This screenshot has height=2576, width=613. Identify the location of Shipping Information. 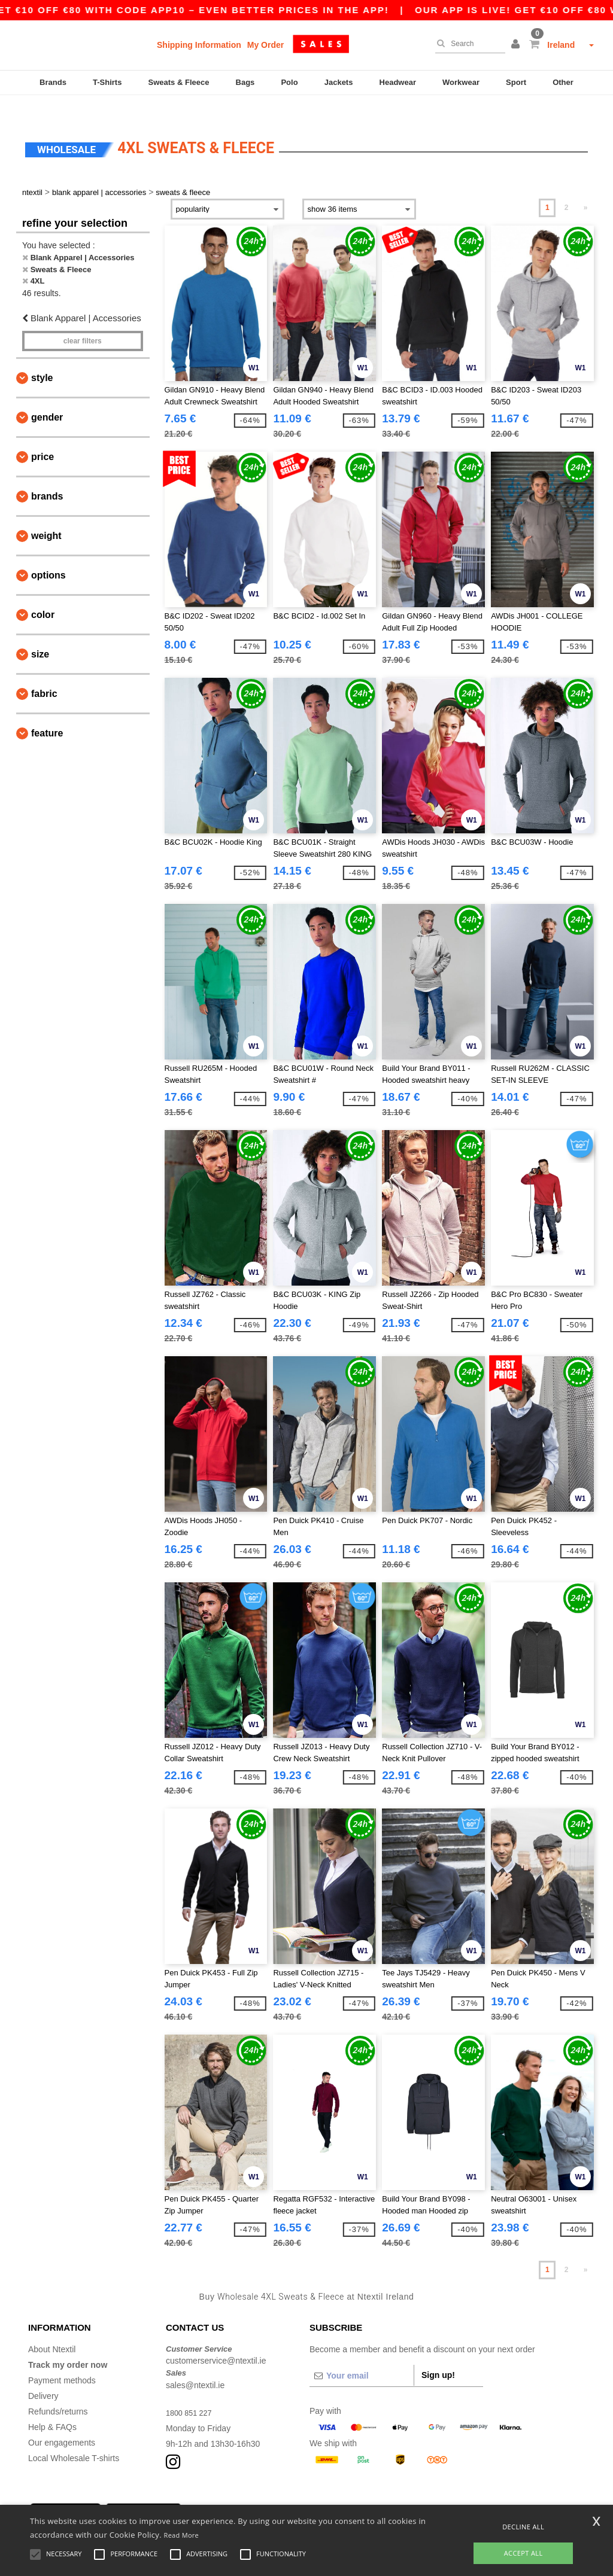
(199, 45).